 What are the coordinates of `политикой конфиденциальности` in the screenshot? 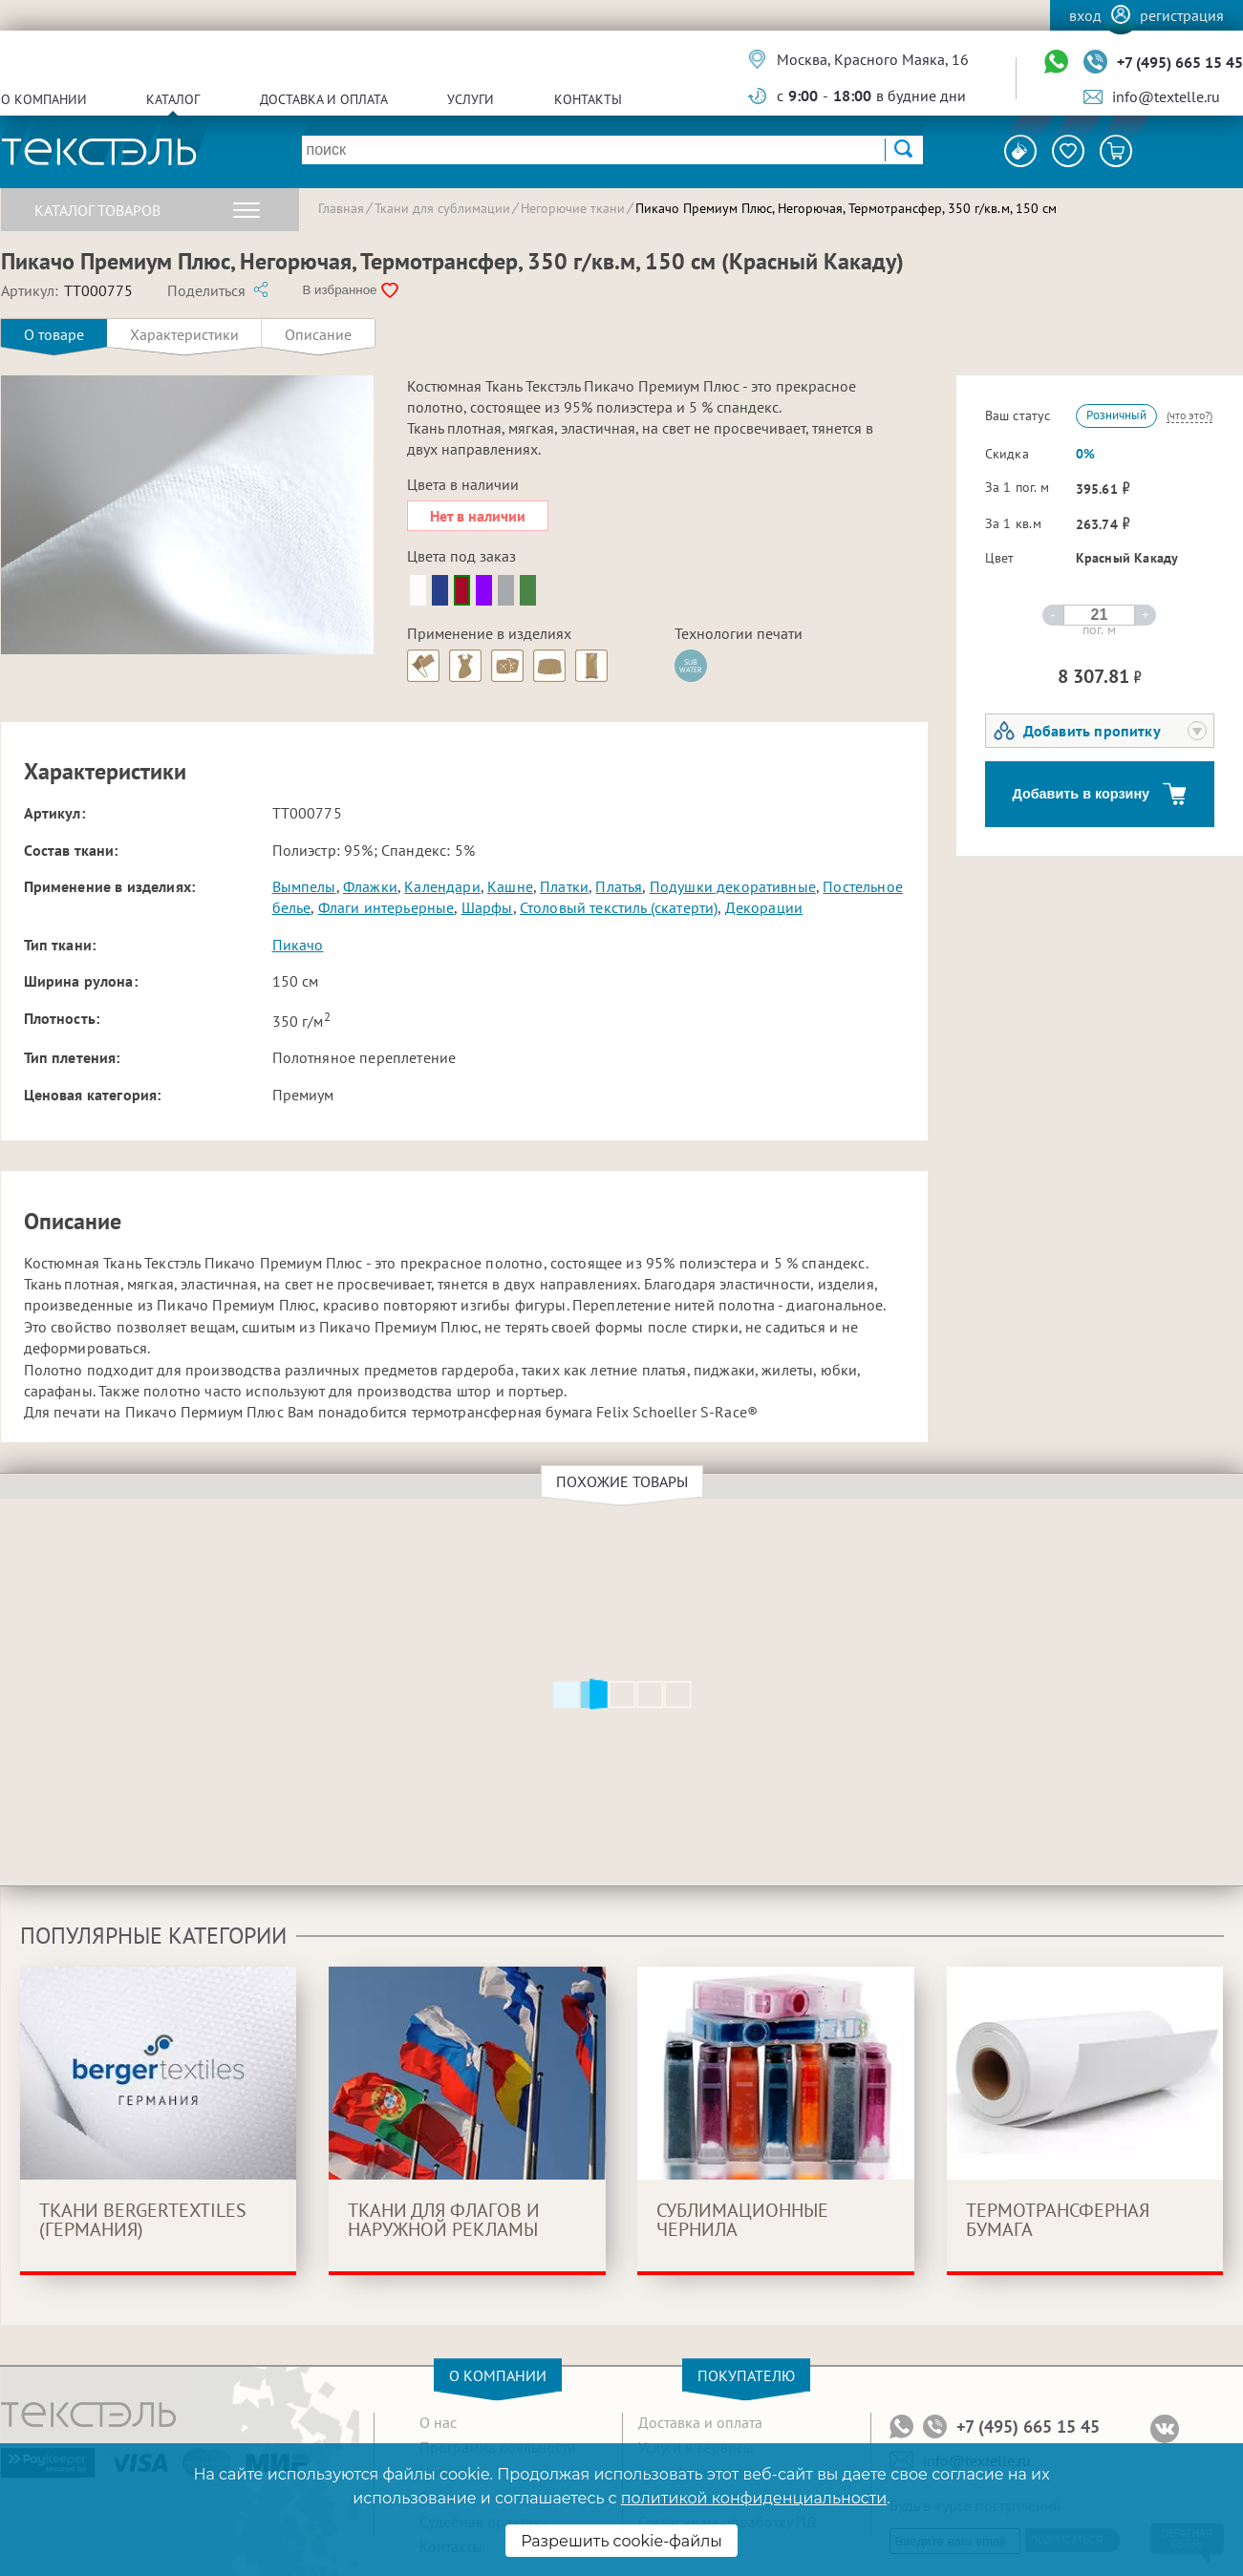 It's located at (754, 2498).